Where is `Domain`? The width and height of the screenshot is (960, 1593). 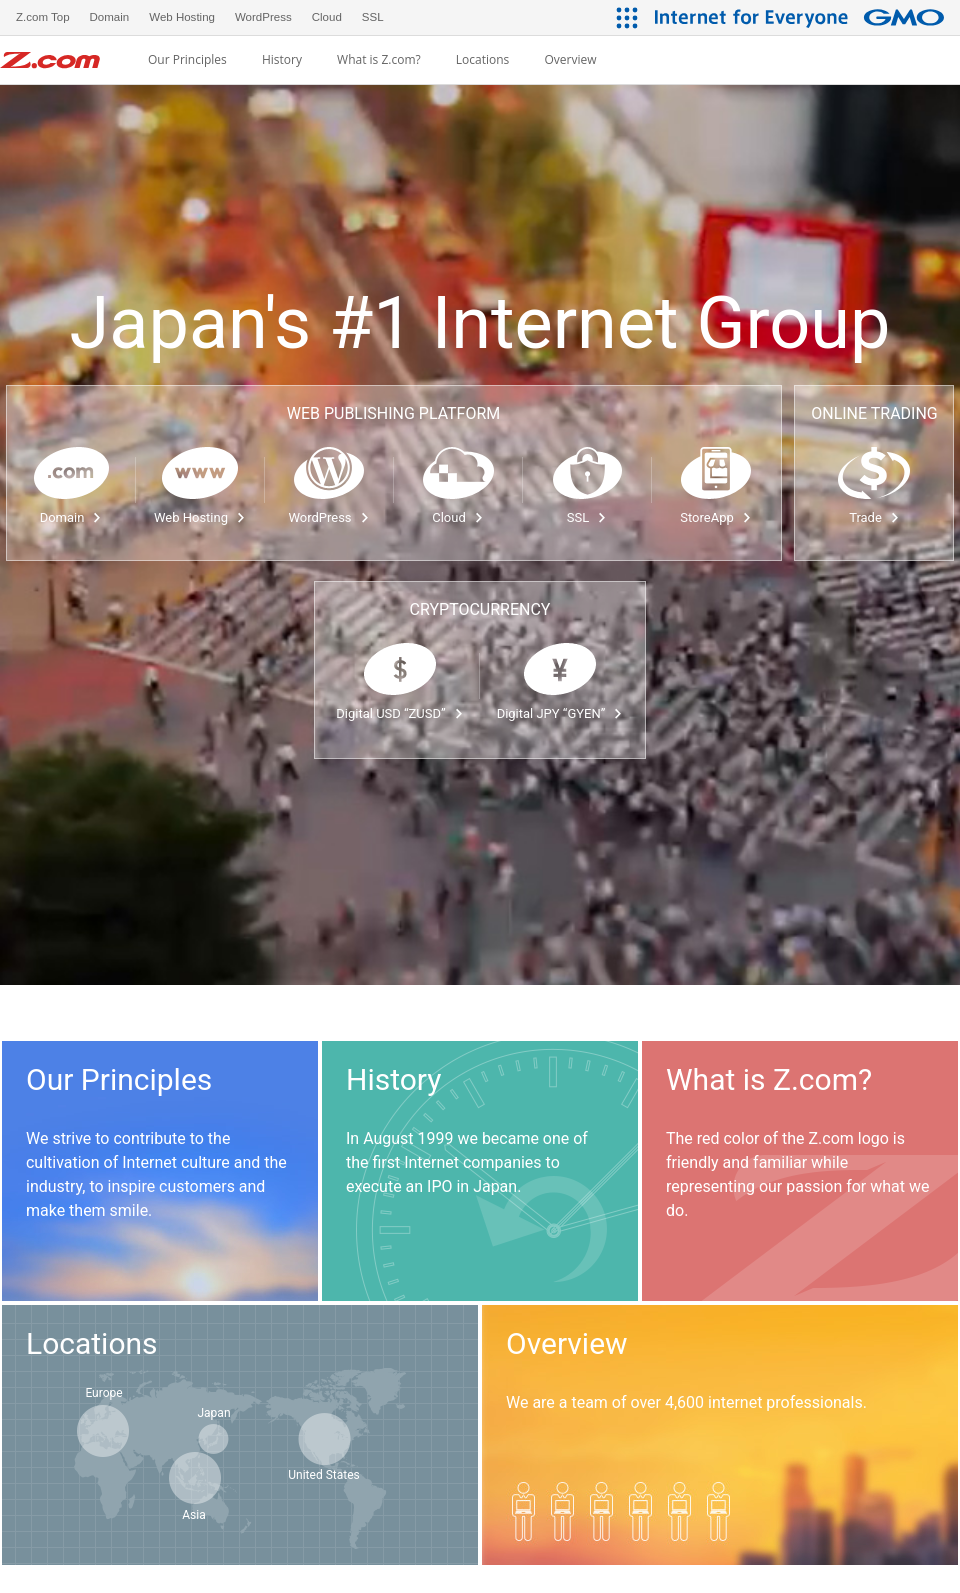
Domain is located at coordinates (71, 517).